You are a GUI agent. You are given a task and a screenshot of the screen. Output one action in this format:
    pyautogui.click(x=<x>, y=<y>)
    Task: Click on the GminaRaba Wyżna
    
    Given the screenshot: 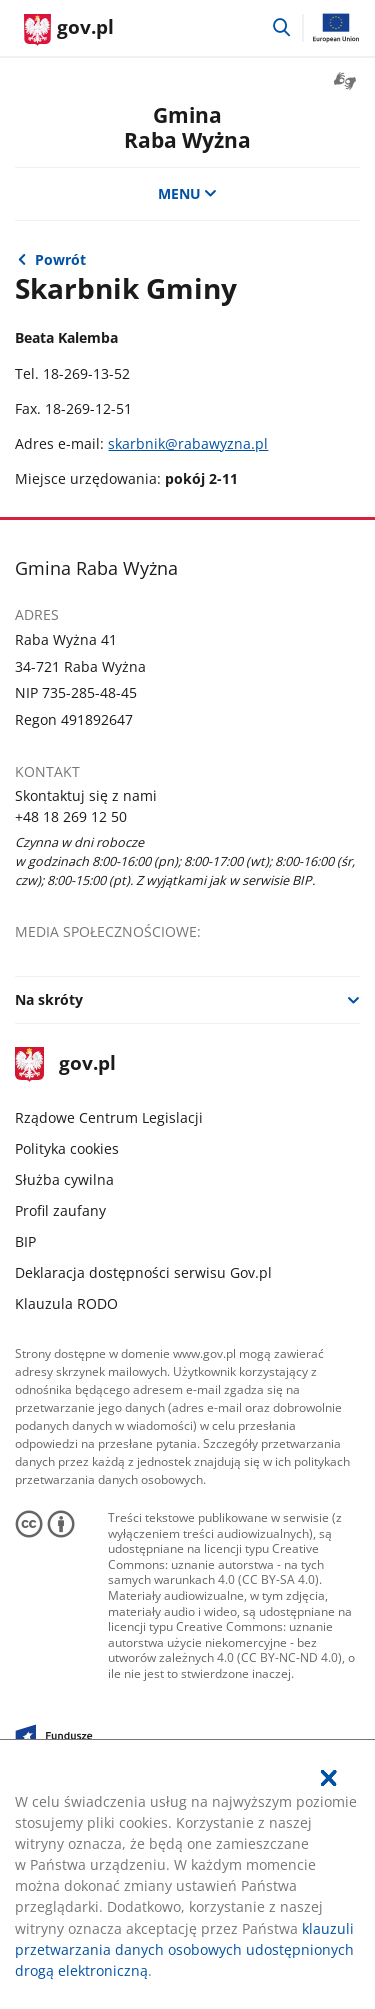 What is the action you would take?
    pyautogui.click(x=187, y=127)
    